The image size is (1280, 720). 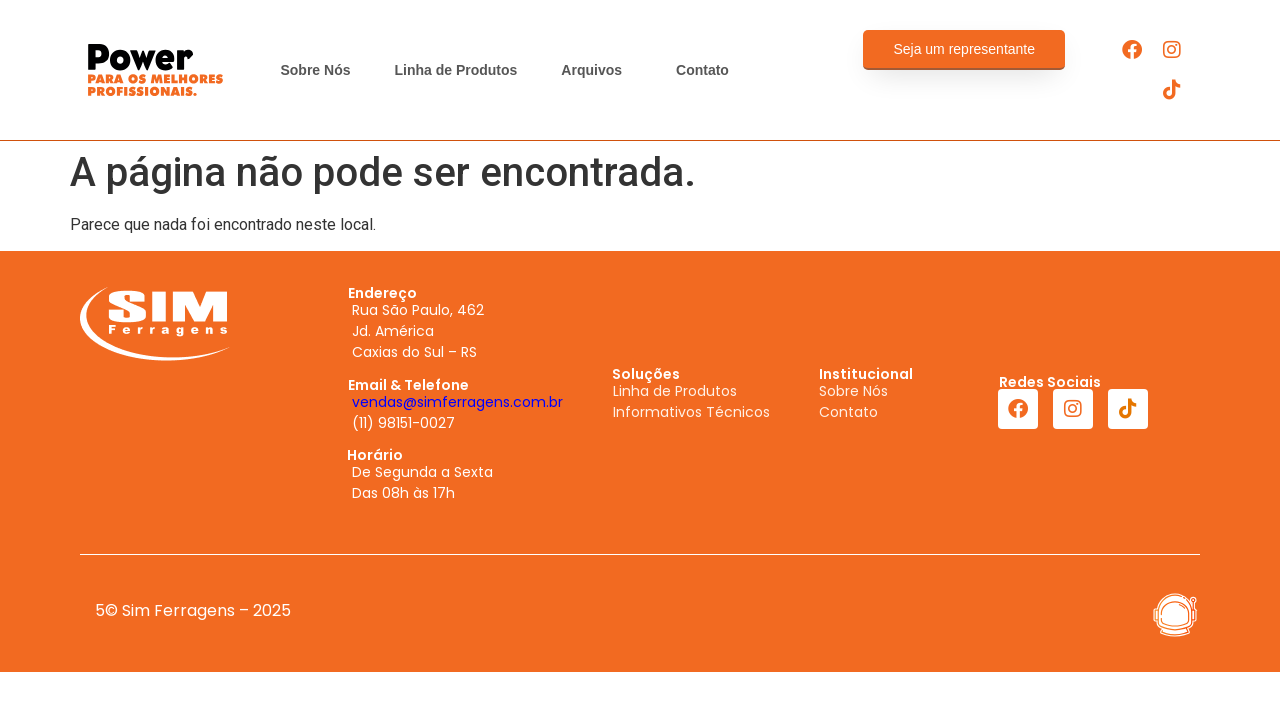 I want to click on Sobre Nós, so click(x=315, y=70).